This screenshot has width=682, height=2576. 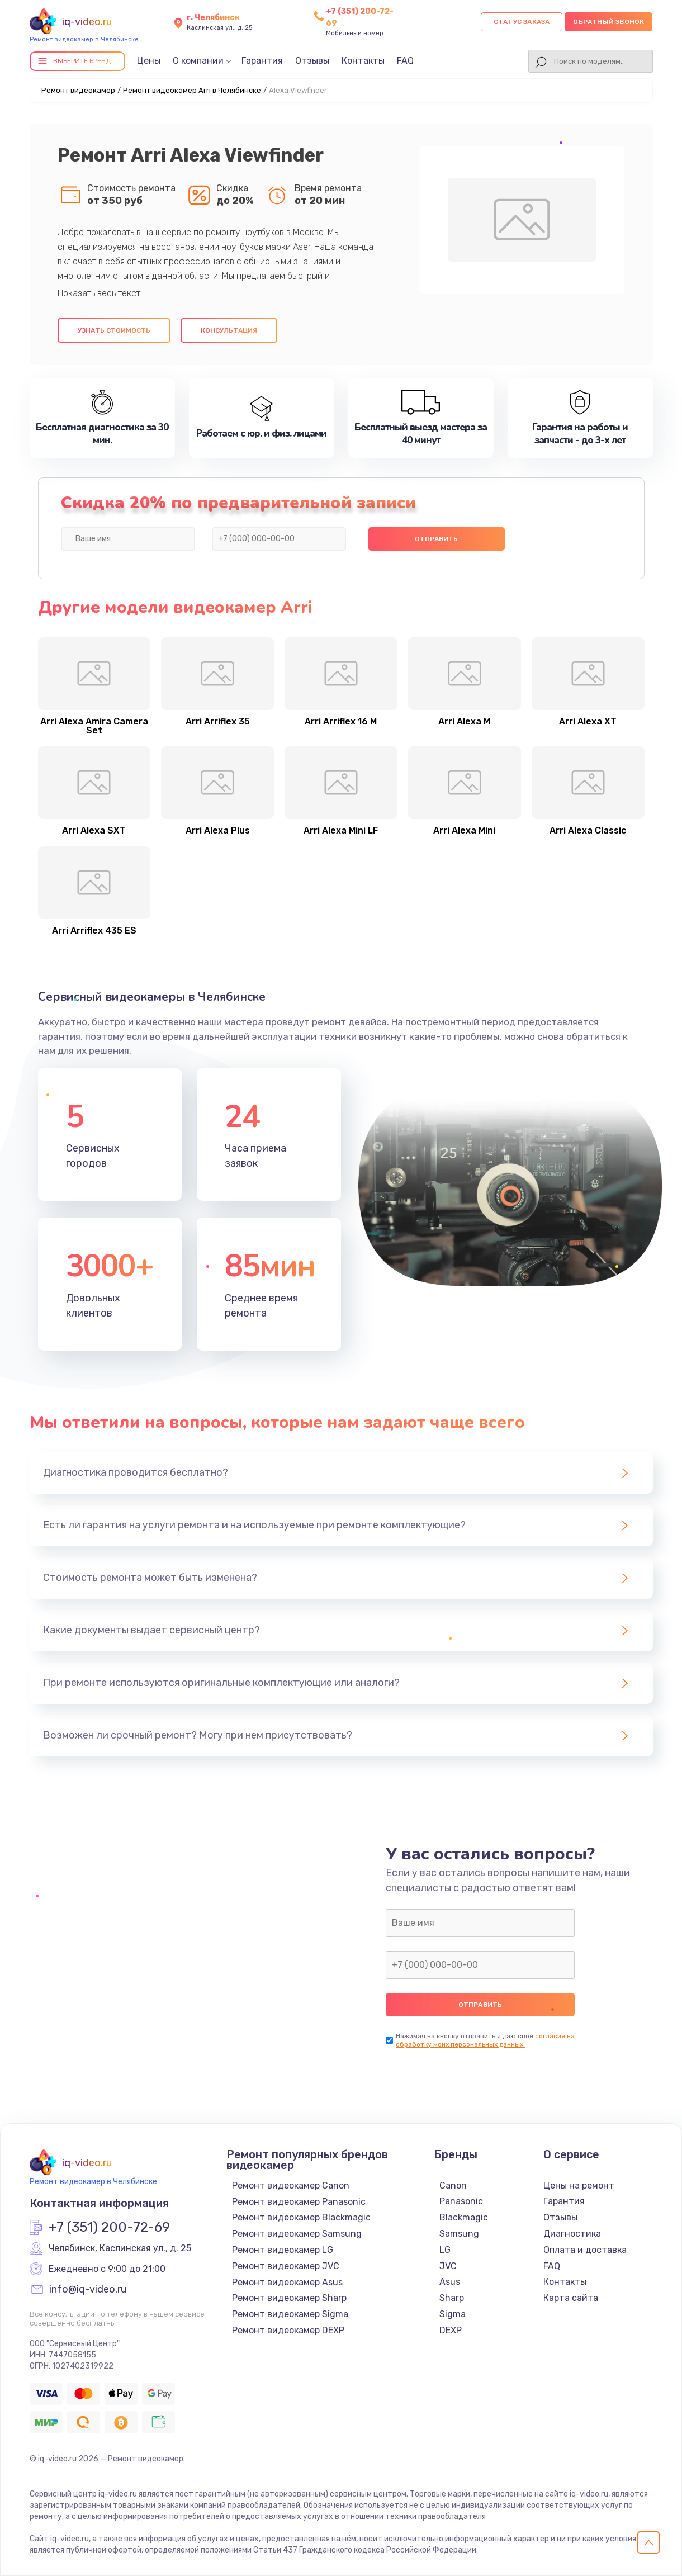 I want to click on Статус заказа, so click(x=522, y=22).